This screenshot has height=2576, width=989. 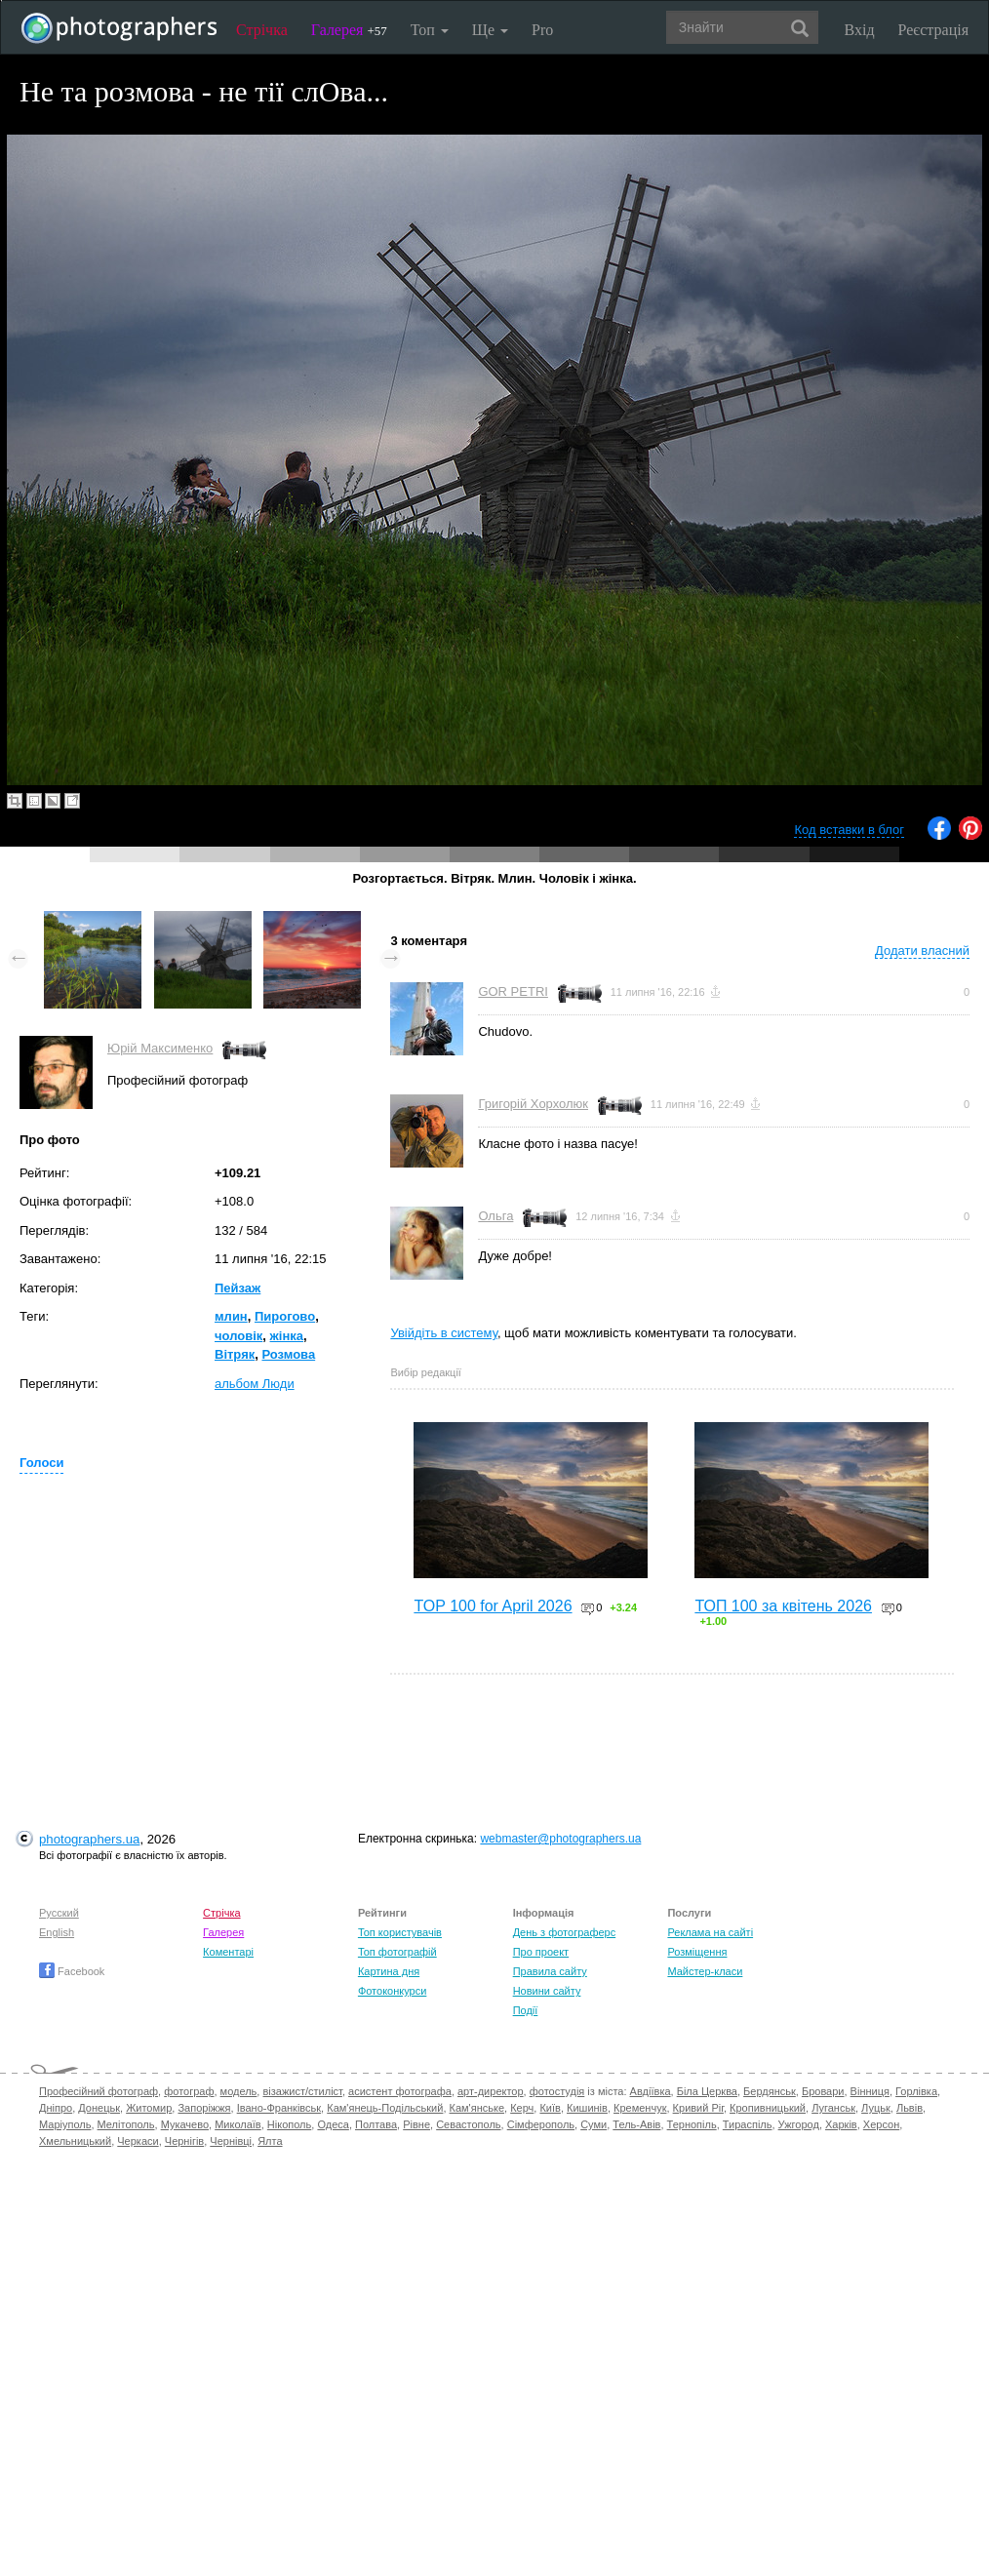 What do you see at coordinates (204, 2108) in the screenshot?
I see `Запоріжжя` at bounding box center [204, 2108].